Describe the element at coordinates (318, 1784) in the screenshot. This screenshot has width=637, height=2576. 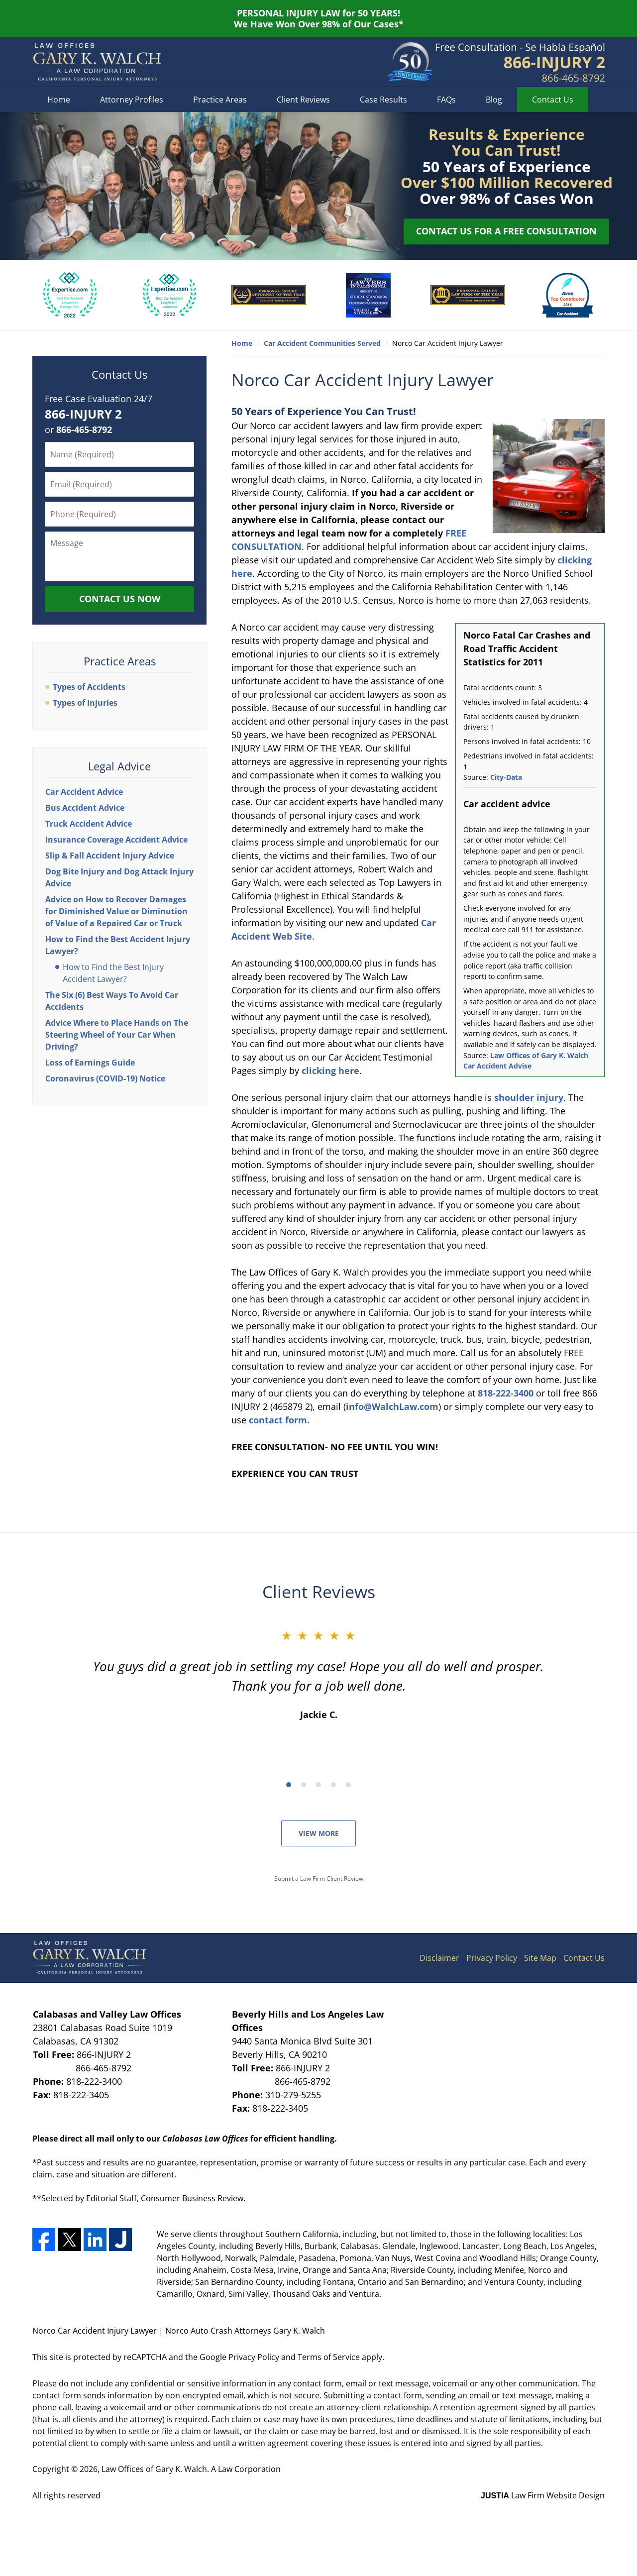
I see `[Carousel Navigation]` at that location.